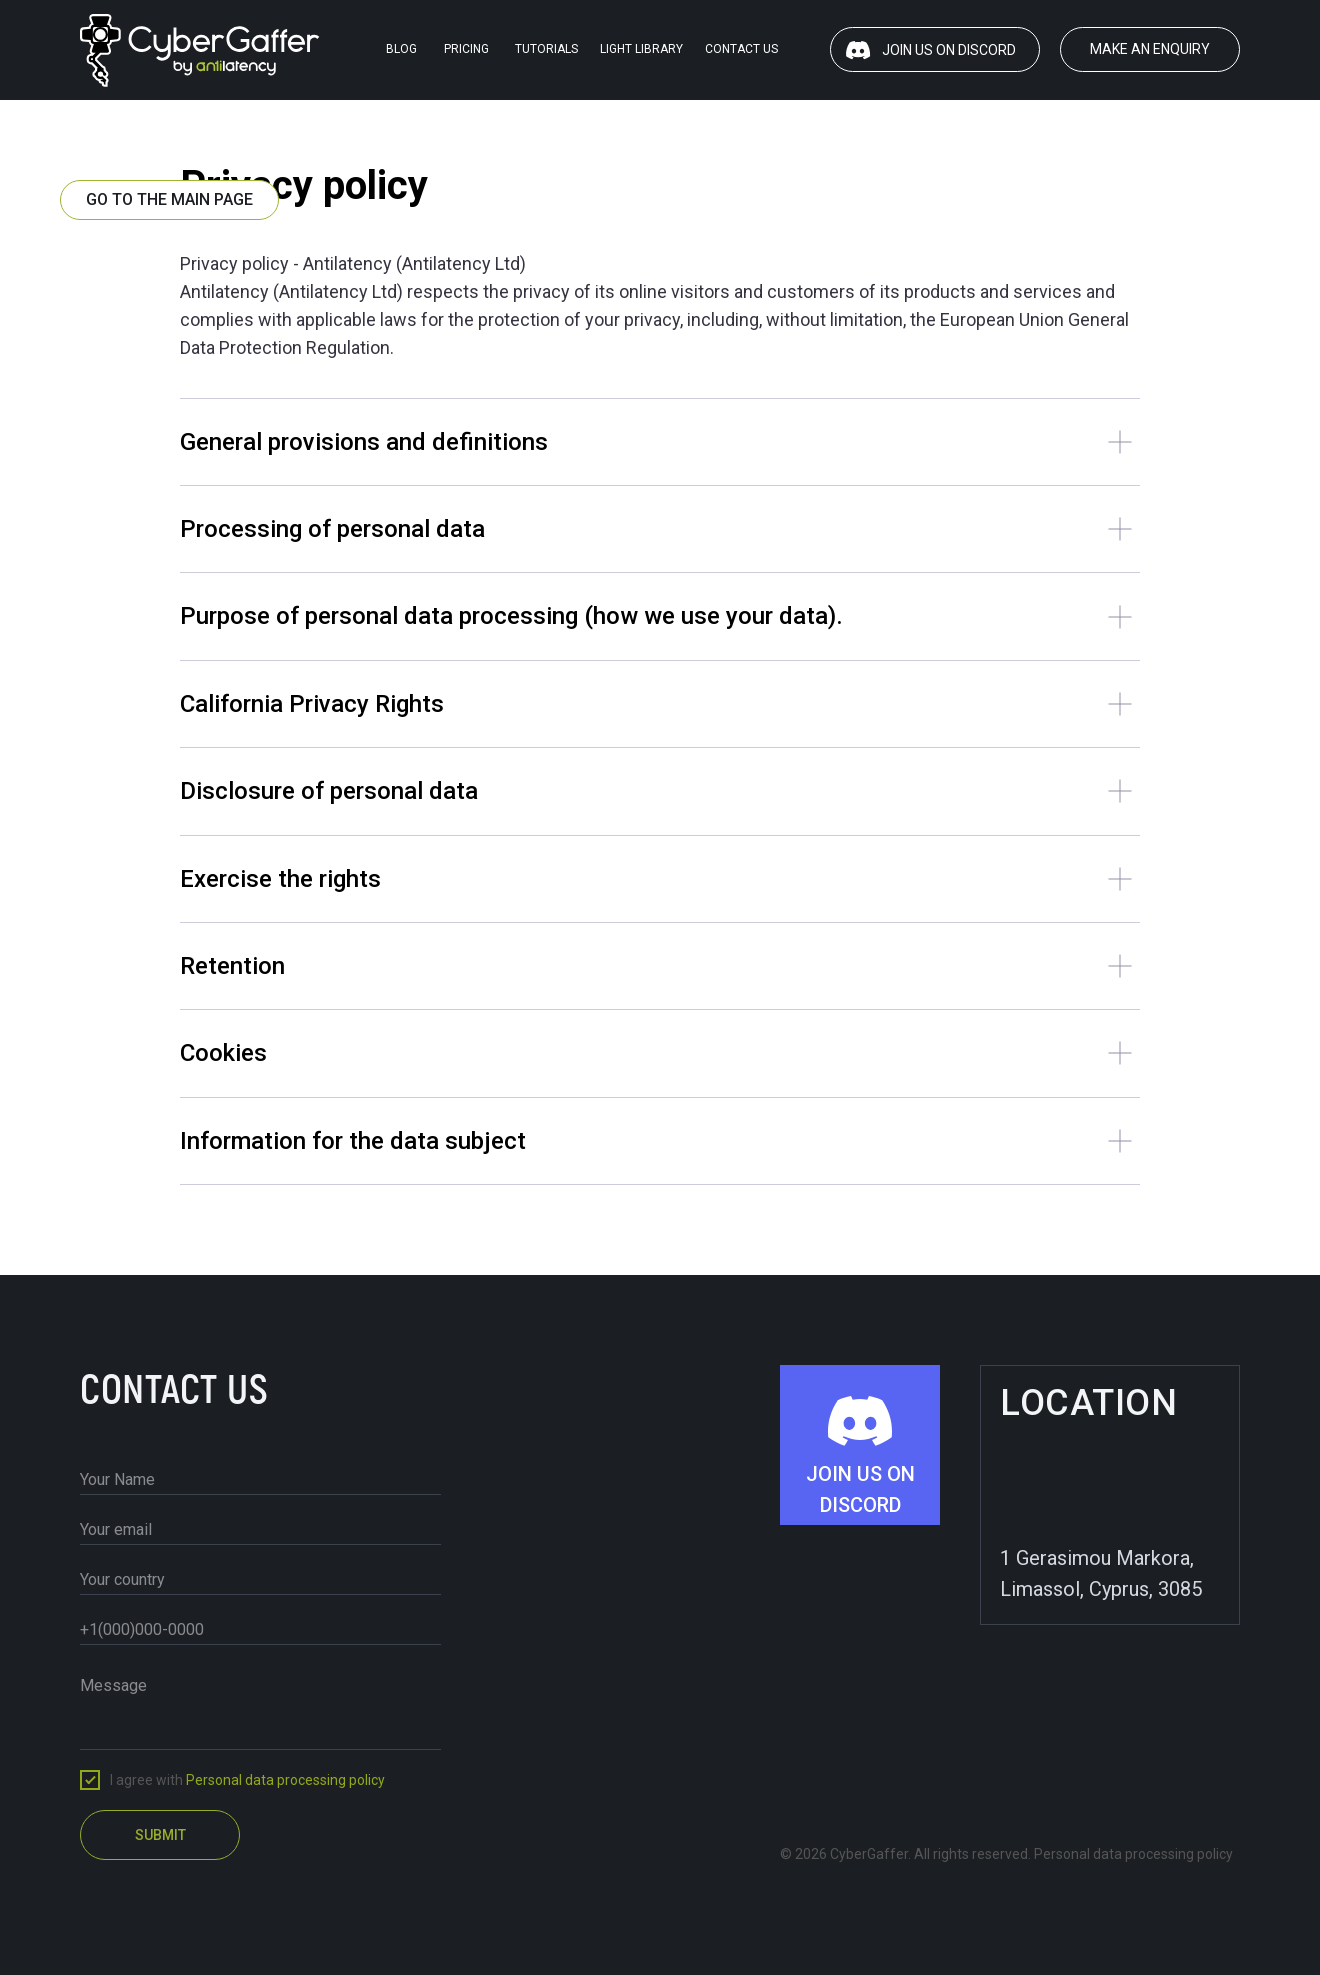  Describe the element at coordinates (260, 1480) in the screenshot. I see `[name]` at that location.